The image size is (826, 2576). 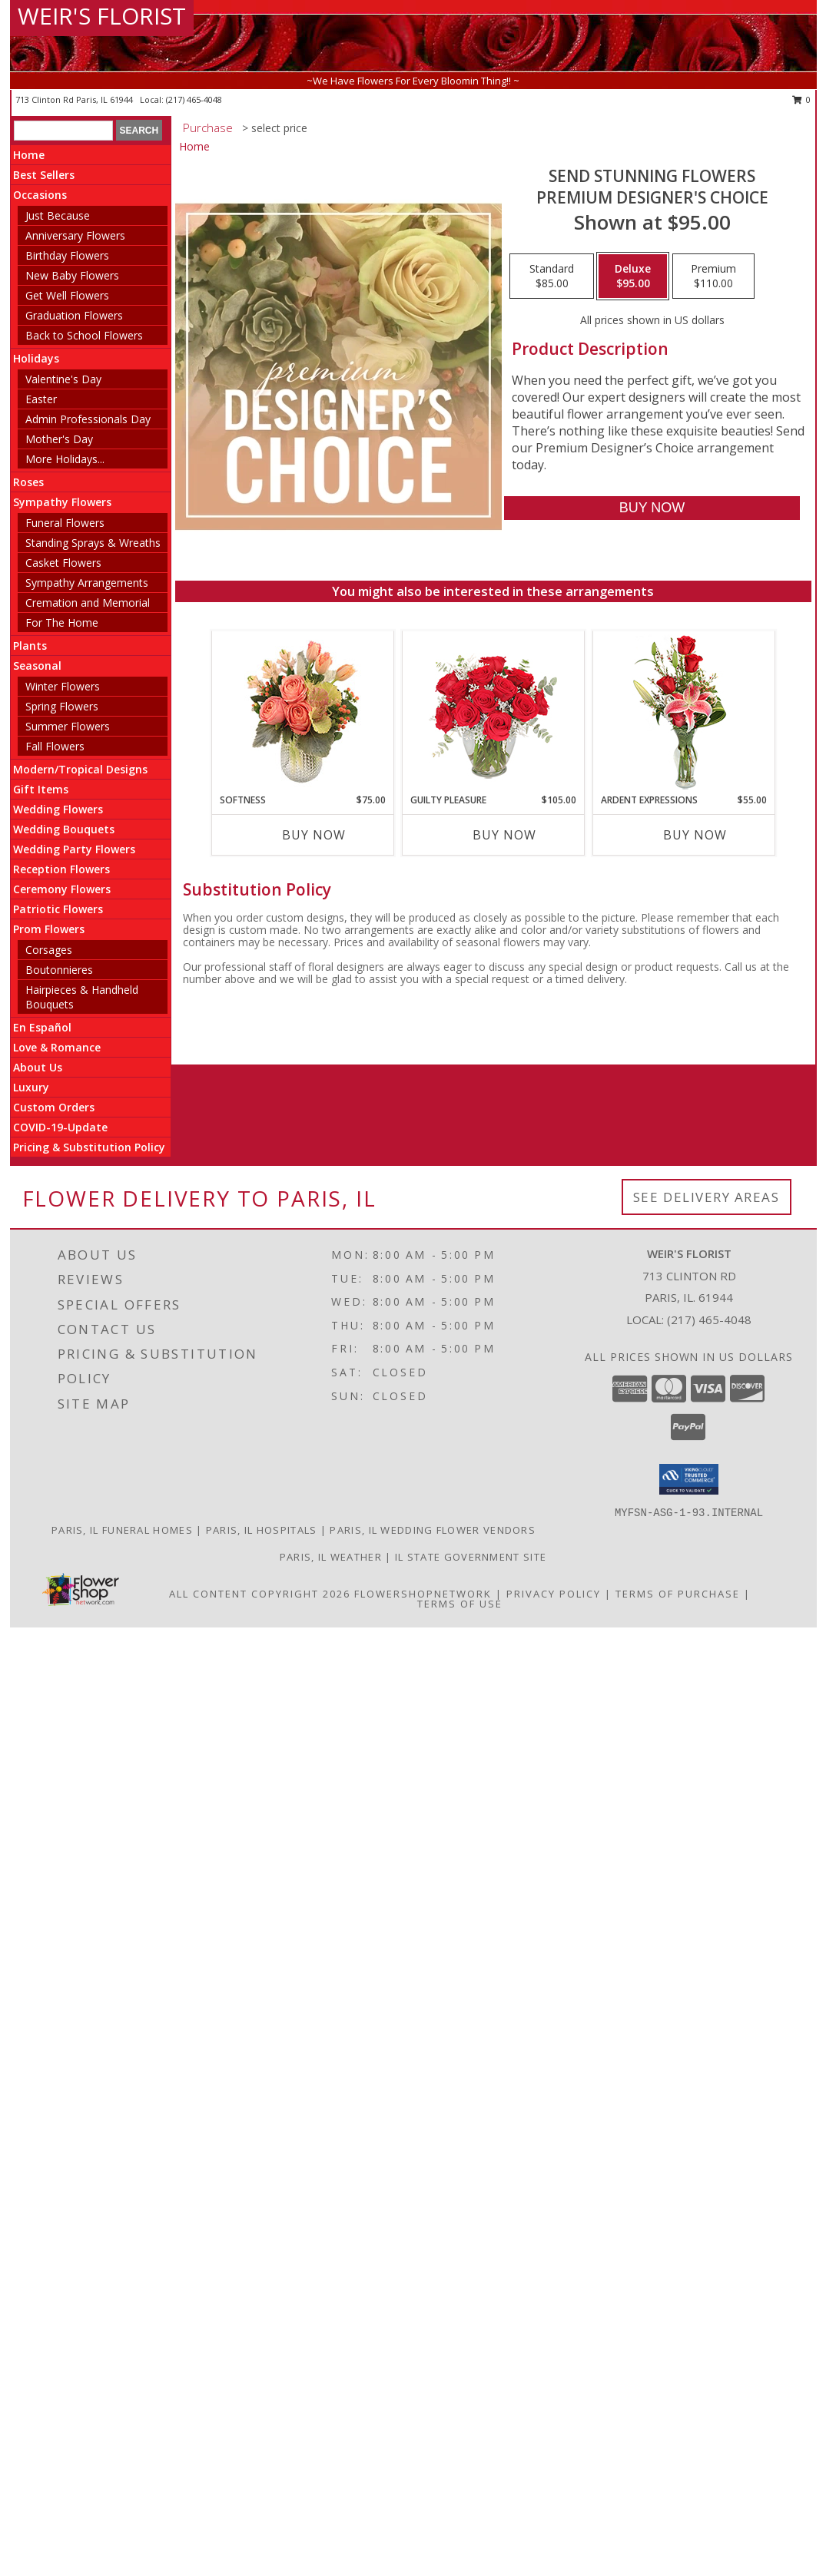 I want to click on Home, so click(x=29, y=154).